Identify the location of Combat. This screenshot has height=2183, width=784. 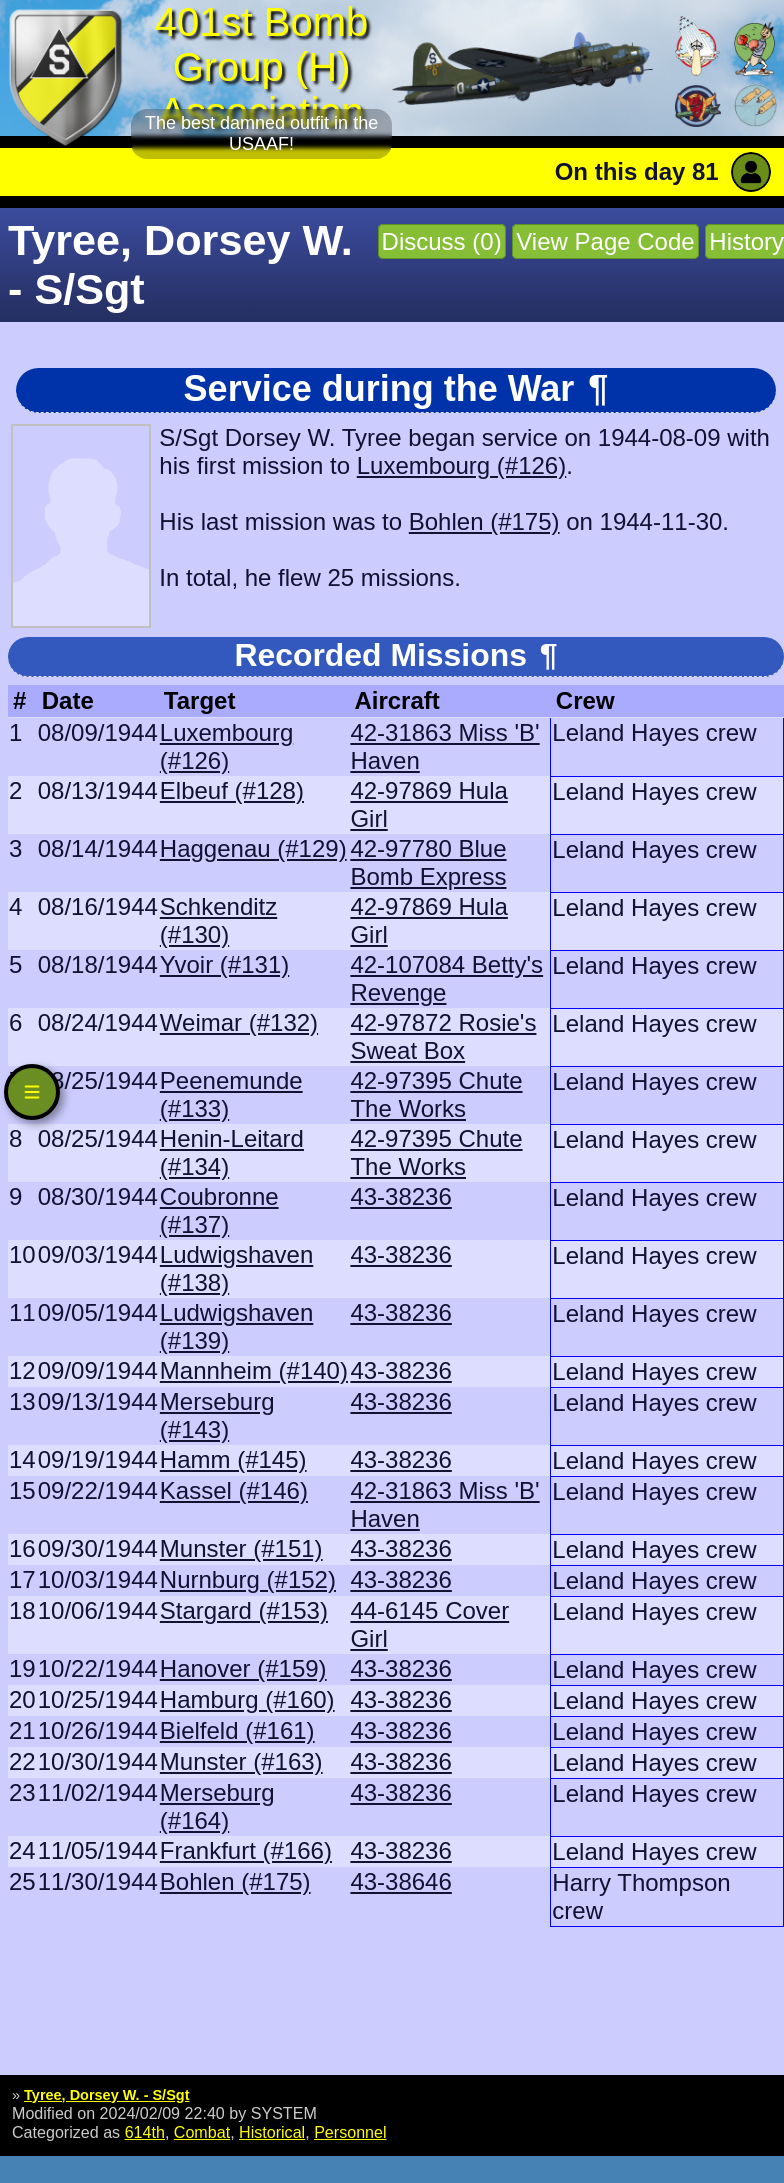
(202, 2132).